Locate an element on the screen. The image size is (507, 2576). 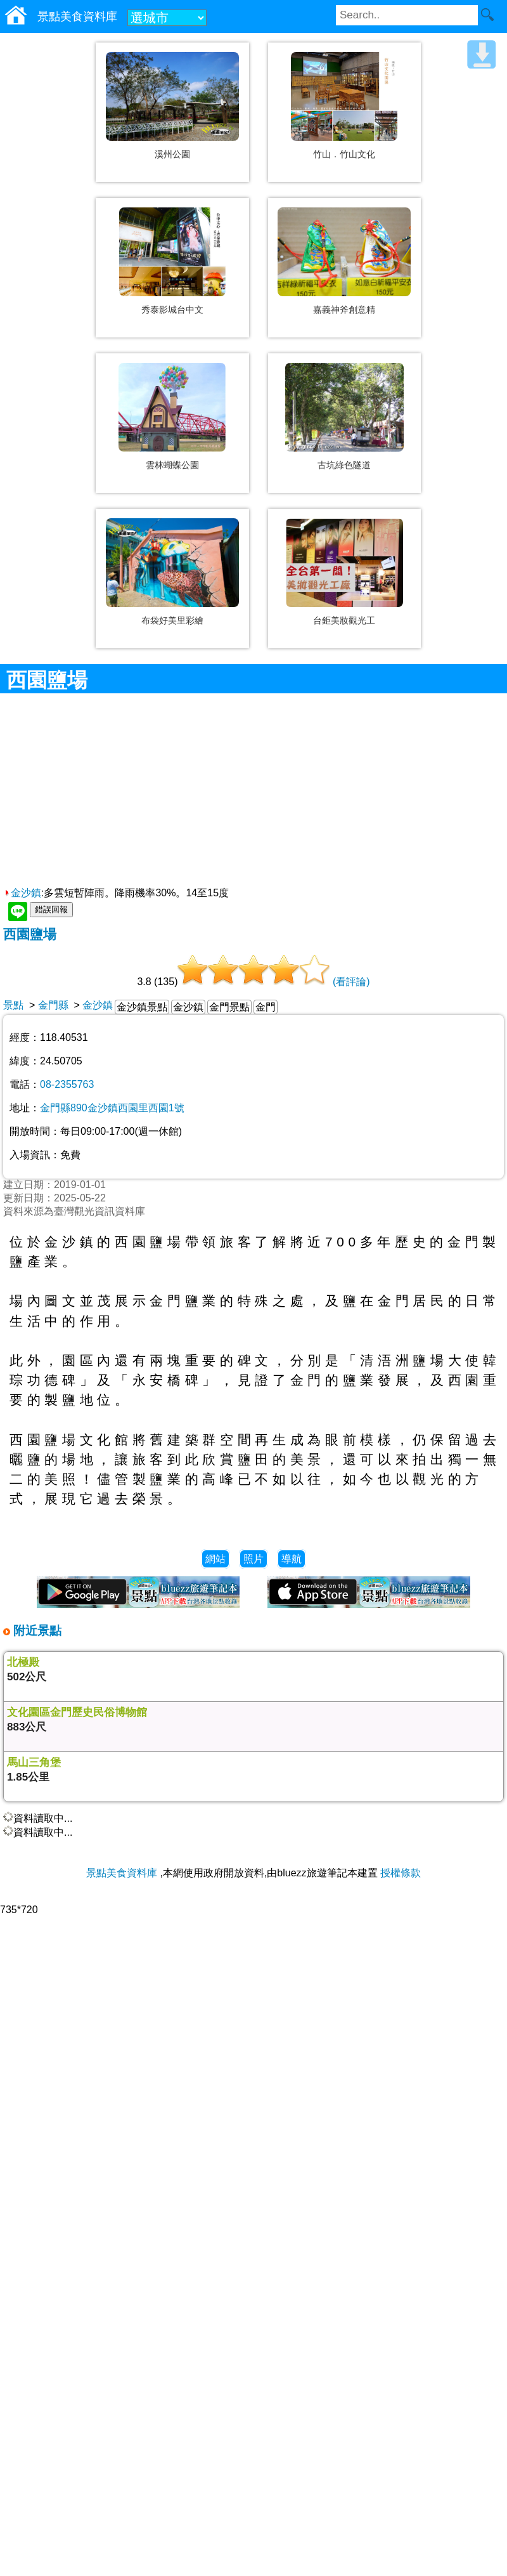
授權條款 is located at coordinates (400, 1872).